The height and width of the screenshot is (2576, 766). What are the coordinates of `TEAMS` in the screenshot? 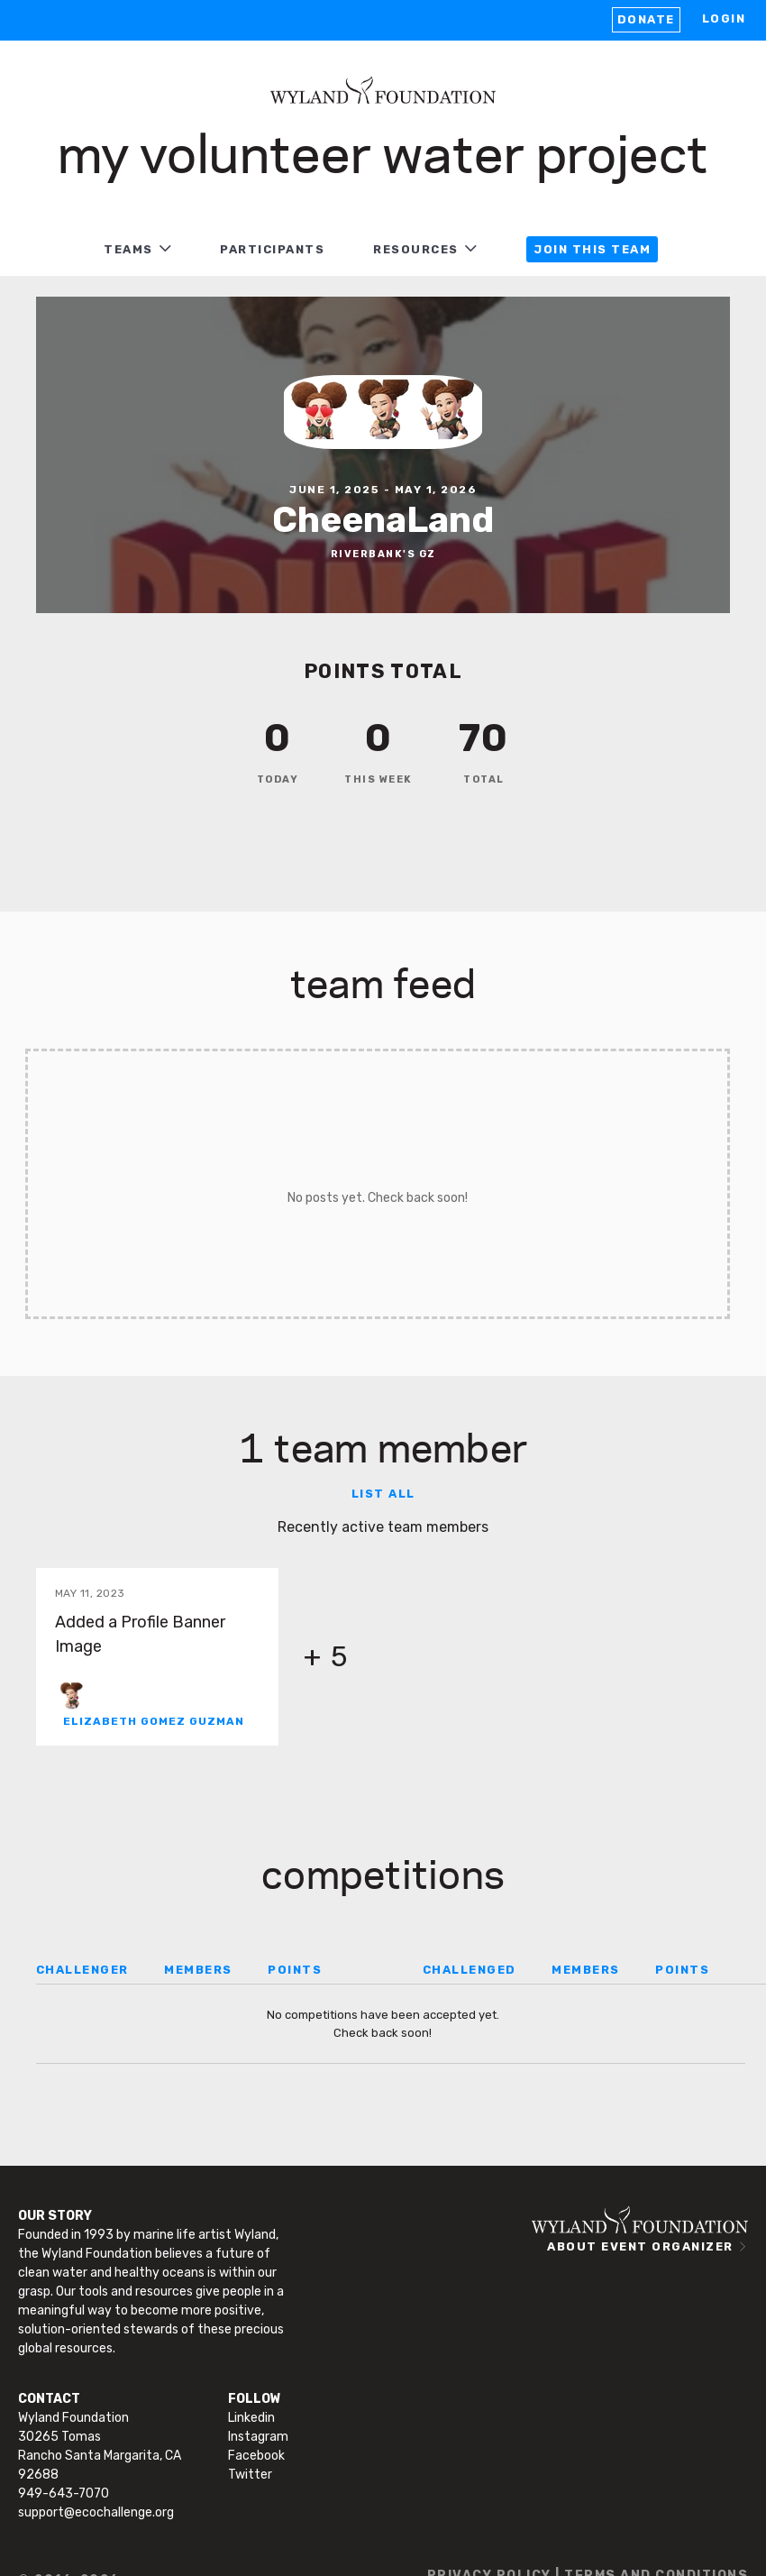 It's located at (128, 249).